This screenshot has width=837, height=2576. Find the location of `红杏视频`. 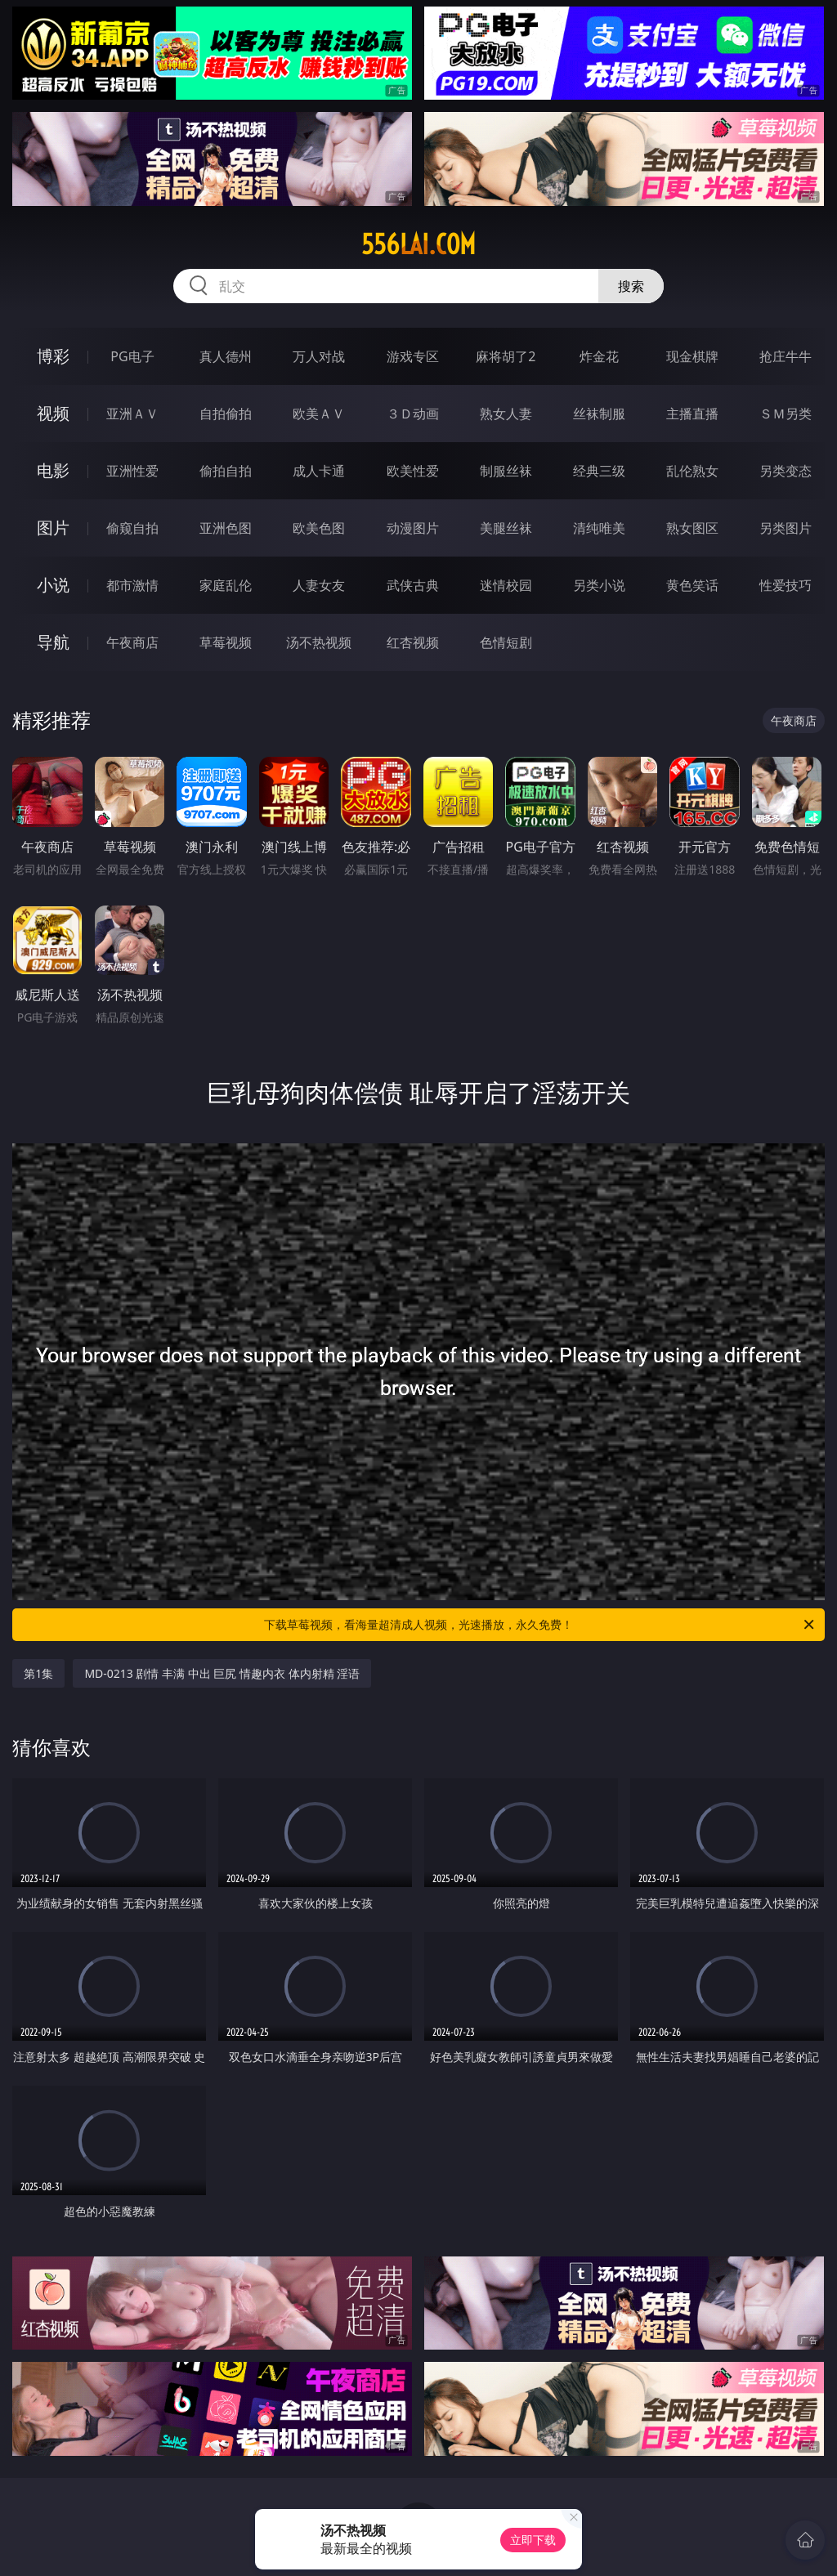

红杏视频 is located at coordinates (413, 642).